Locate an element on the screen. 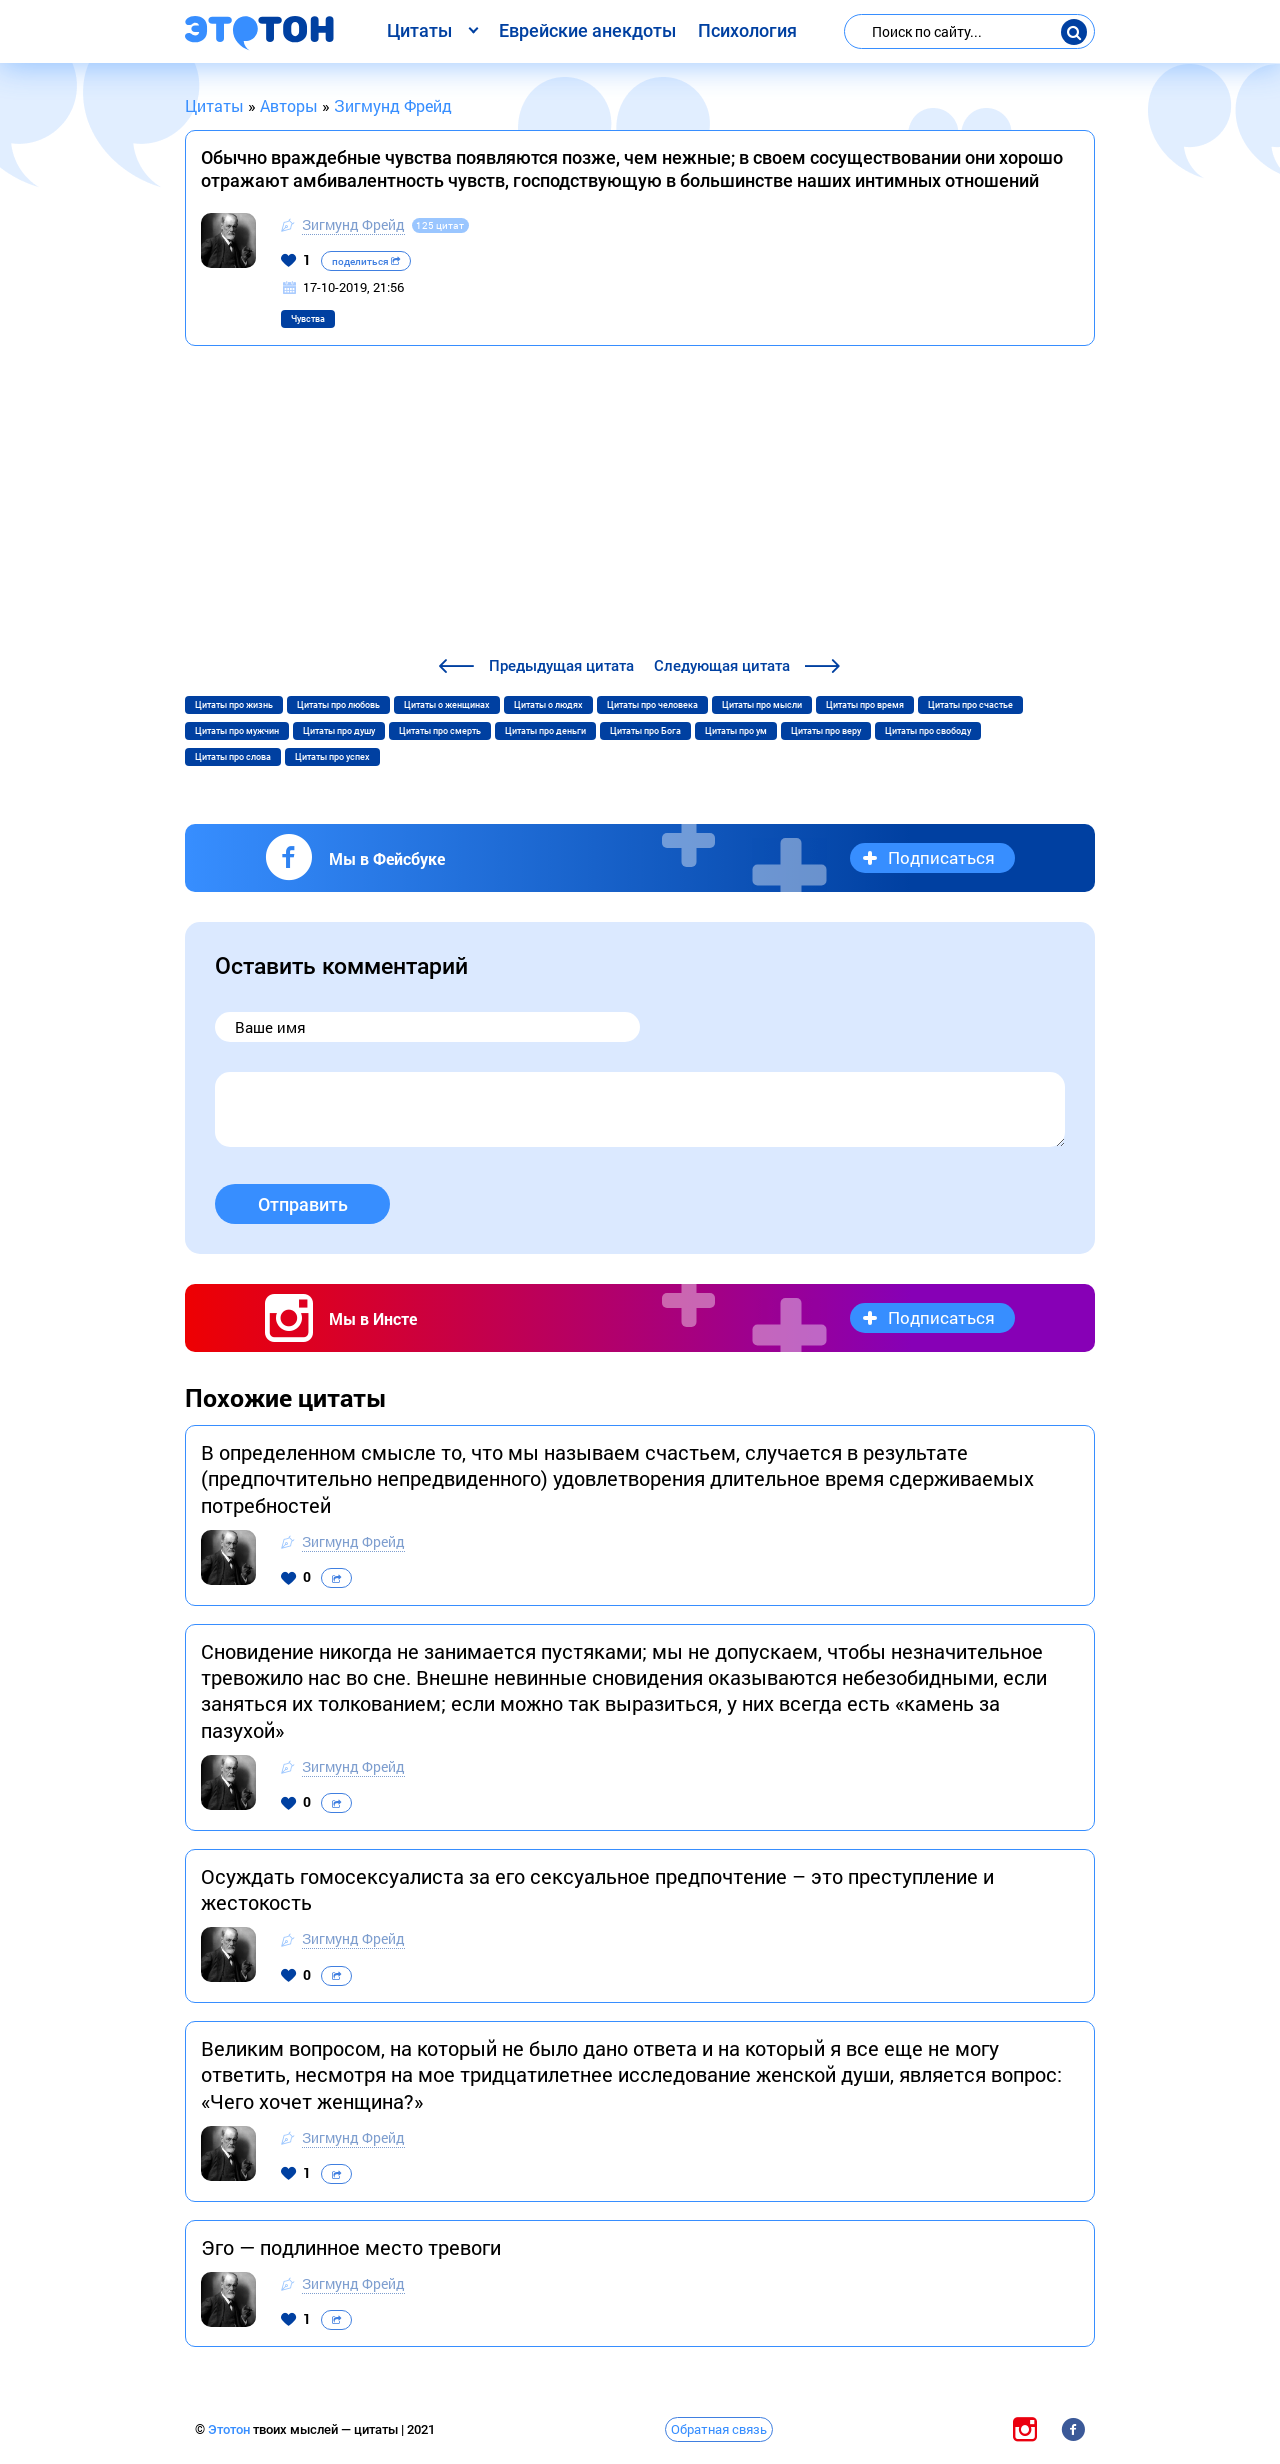 This screenshot has width=1280, height=2464. Цитаты про слова is located at coordinates (233, 757).